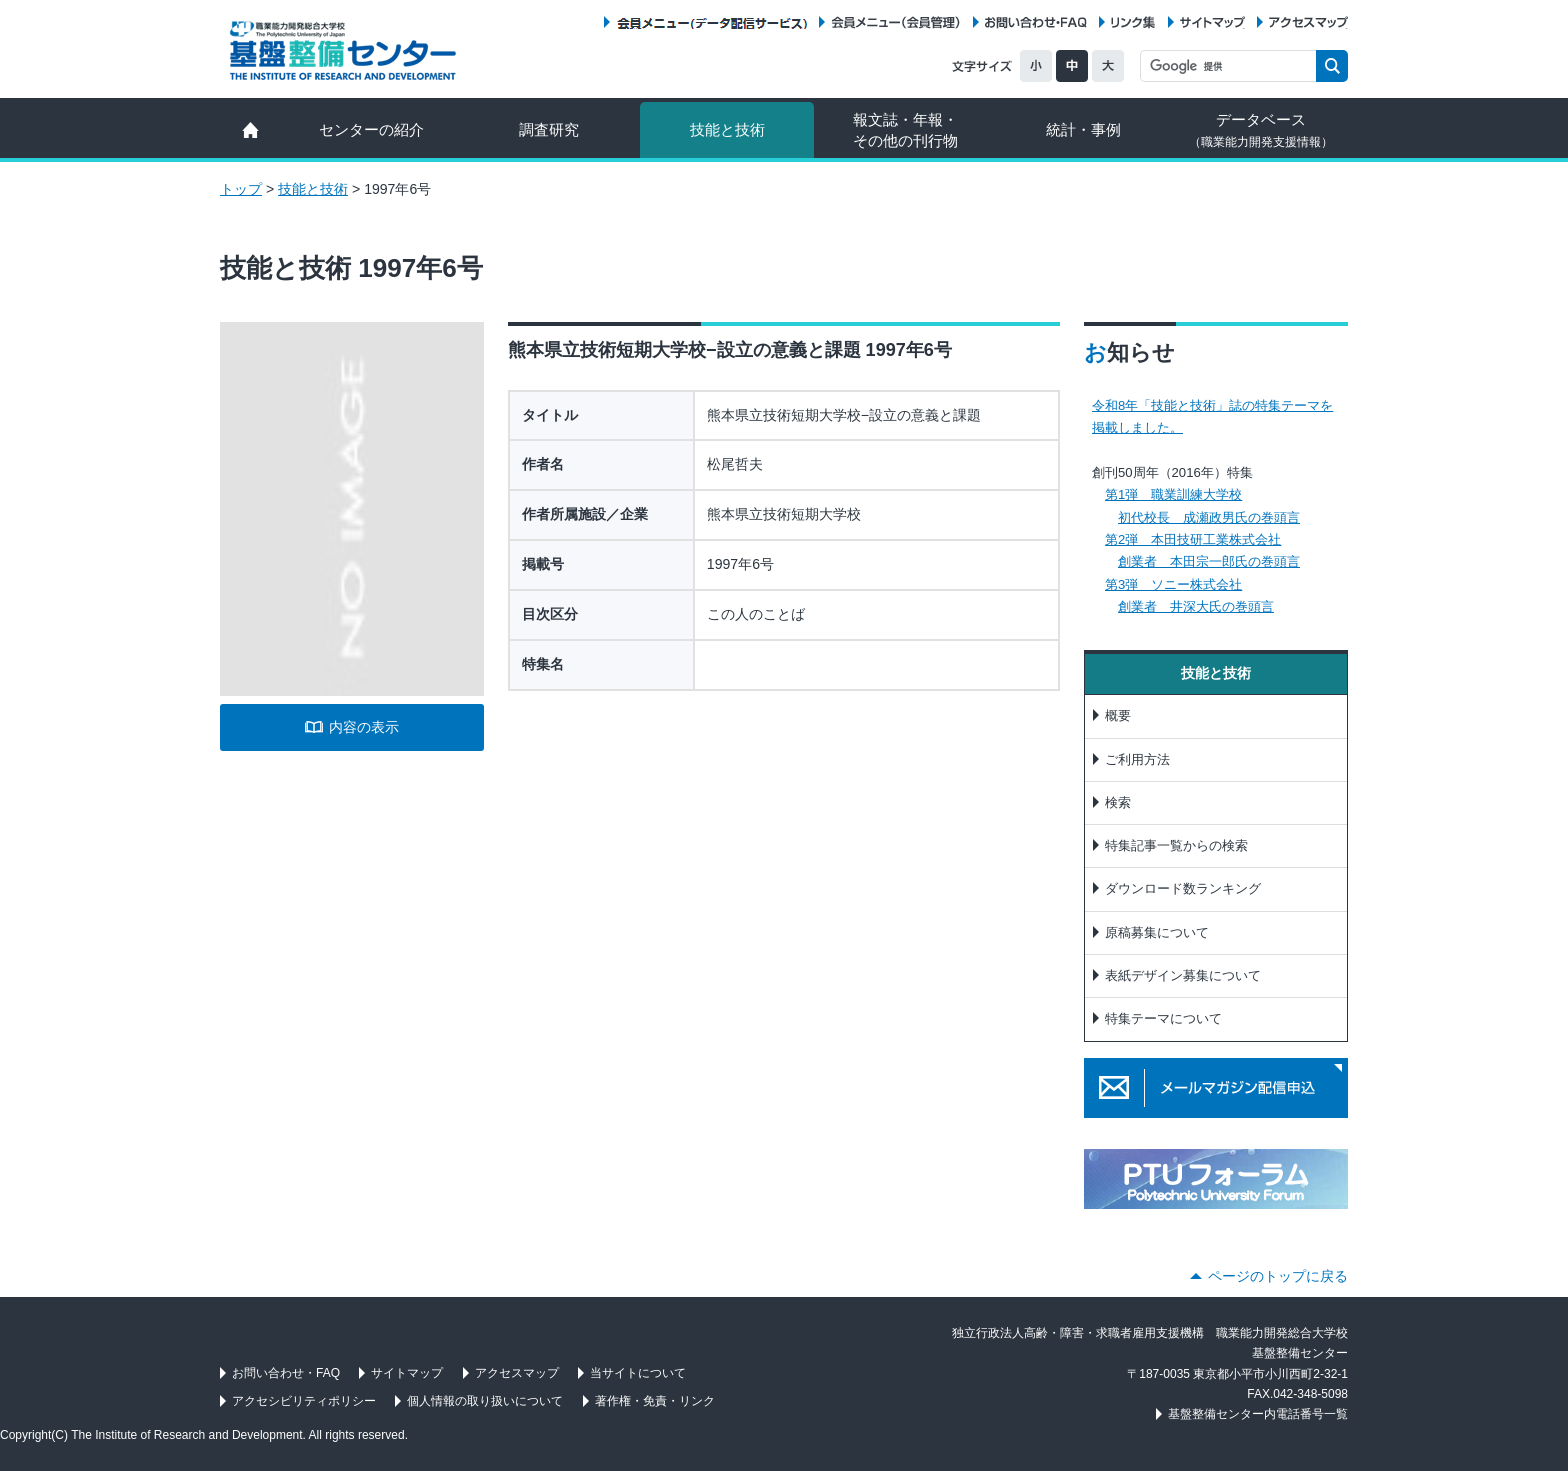 This screenshot has width=1568, height=1471. What do you see at coordinates (655, 1401) in the screenshot?
I see `著作権・免責・リンク` at bounding box center [655, 1401].